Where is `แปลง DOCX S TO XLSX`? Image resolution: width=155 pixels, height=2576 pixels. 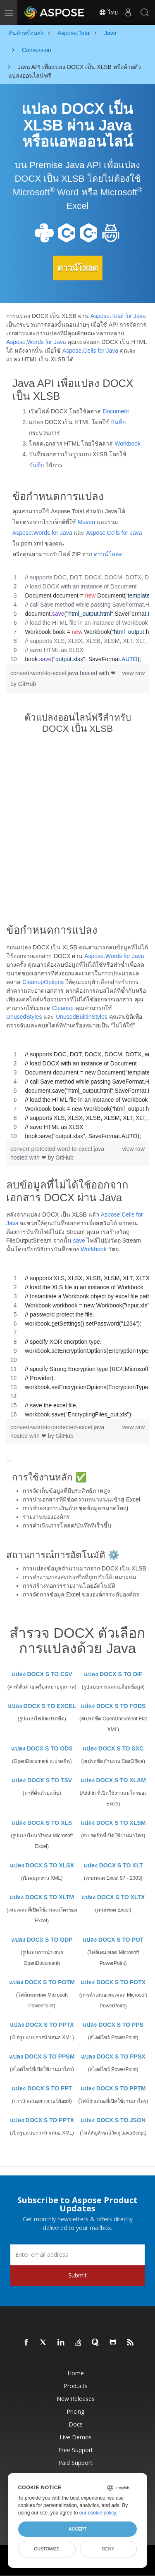 แปลง DOCX S TO XLSX is located at coordinates (42, 1865).